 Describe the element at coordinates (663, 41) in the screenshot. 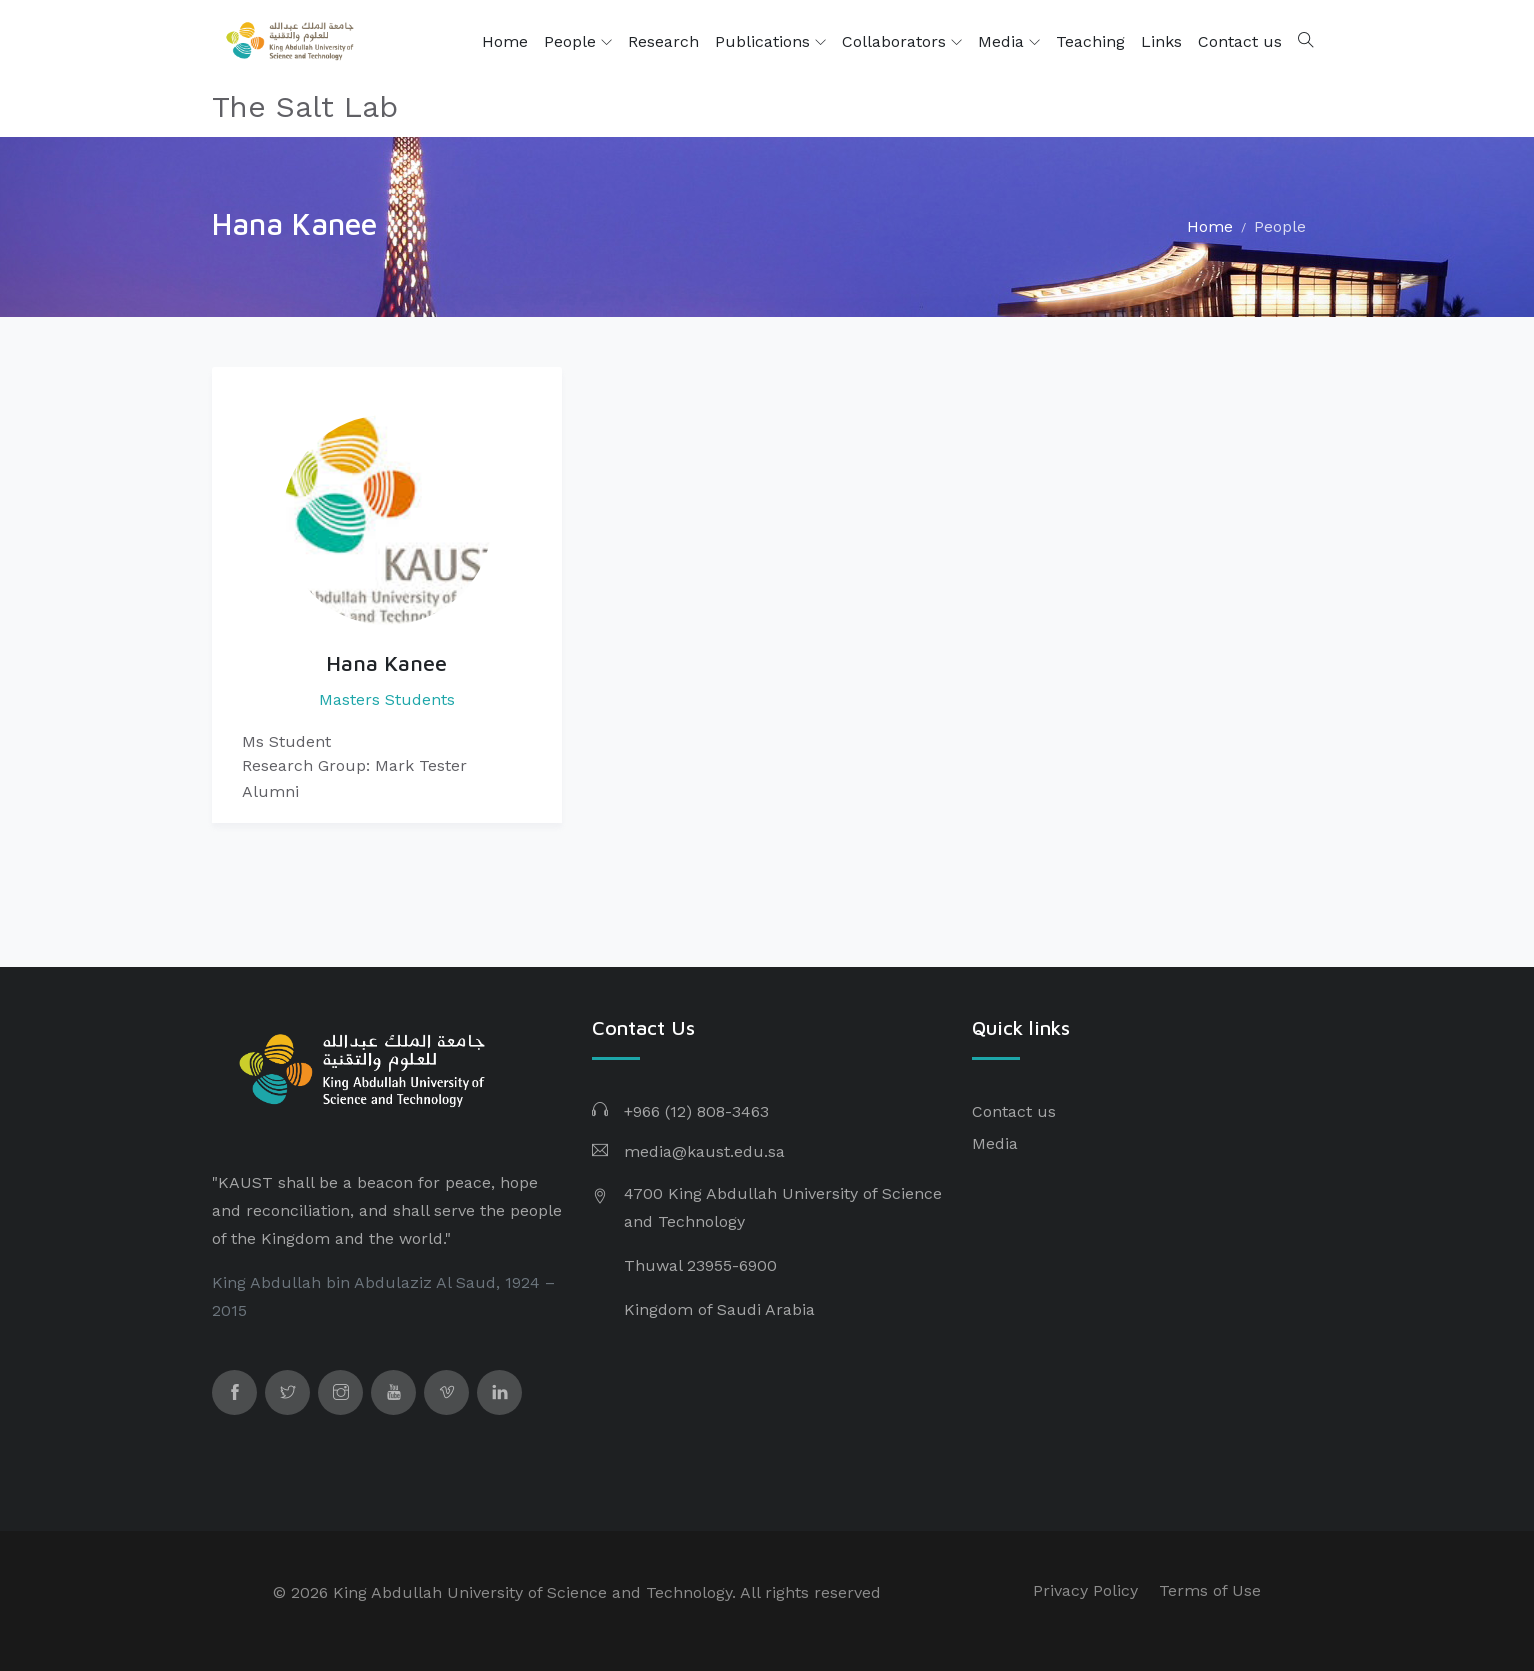

I see `Research` at that location.